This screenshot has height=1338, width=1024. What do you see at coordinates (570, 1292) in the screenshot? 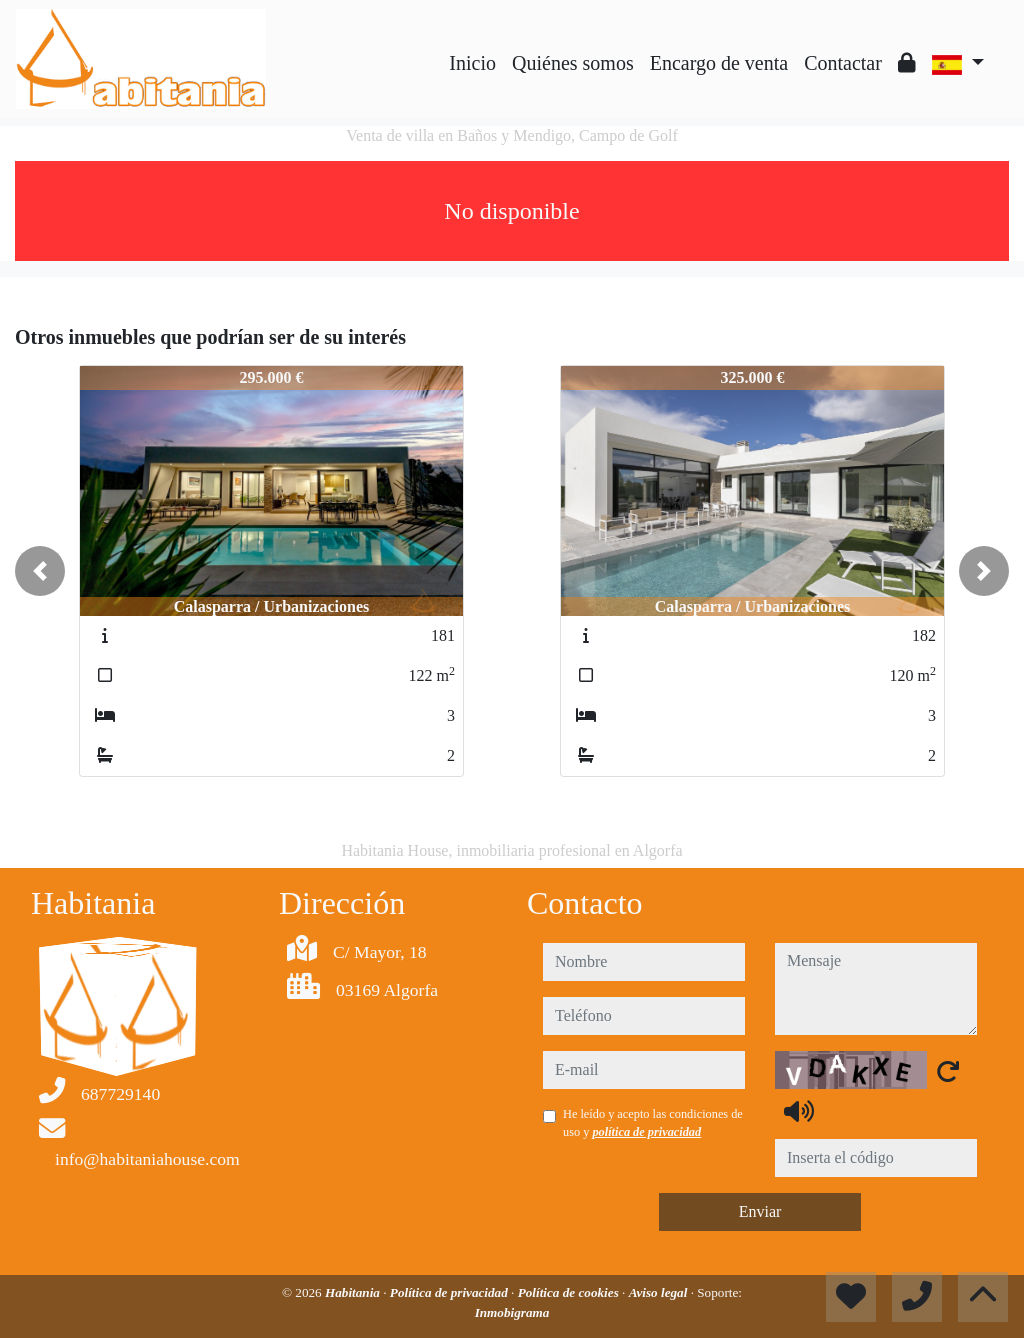
I see `Política de cookies` at bounding box center [570, 1292].